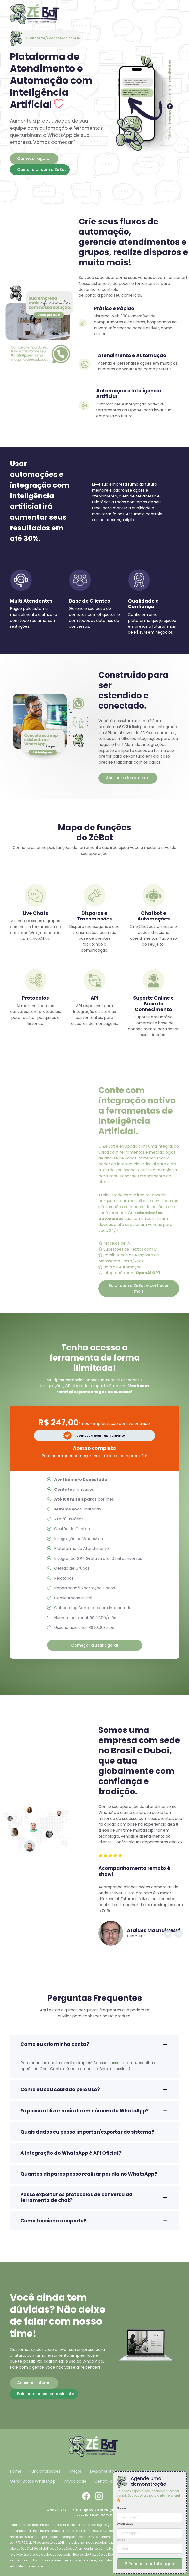  I want to click on Começar agora! [button], so click(34, 158).